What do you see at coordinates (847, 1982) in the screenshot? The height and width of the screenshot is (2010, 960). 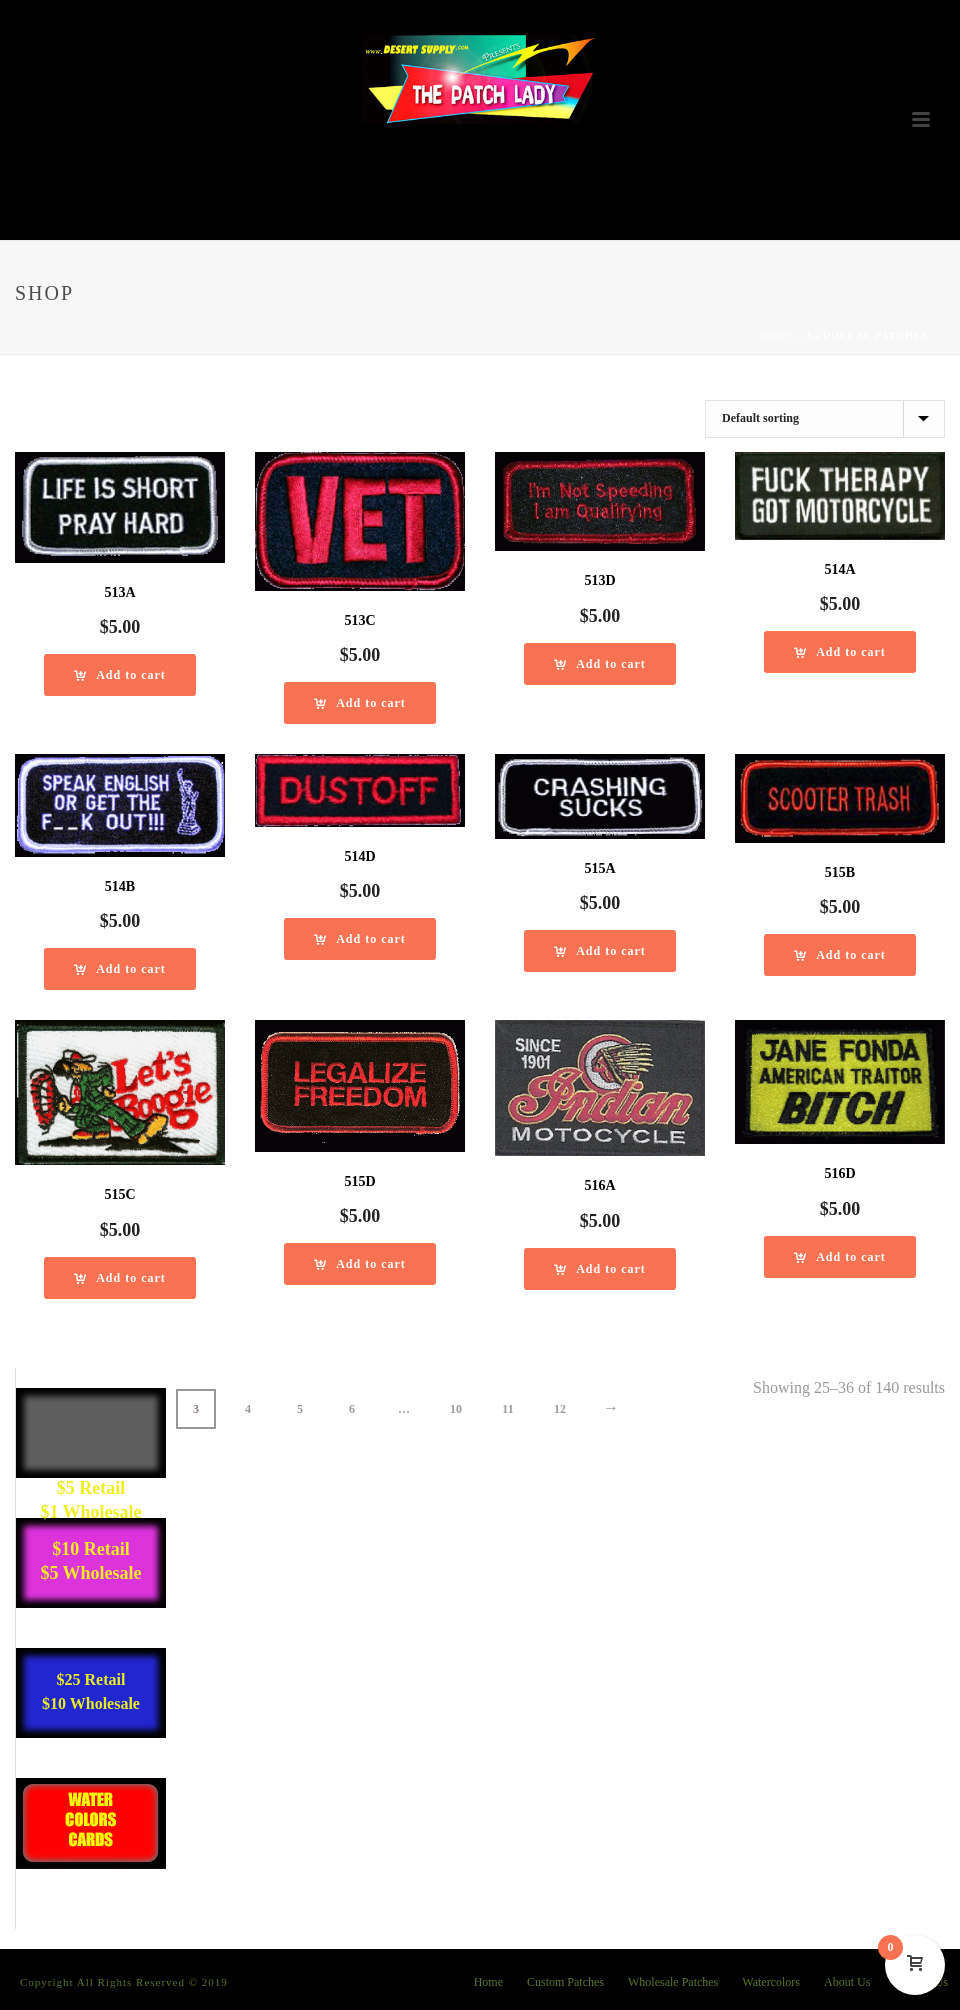 I see `About Us` at bounding box center [847, 1982].